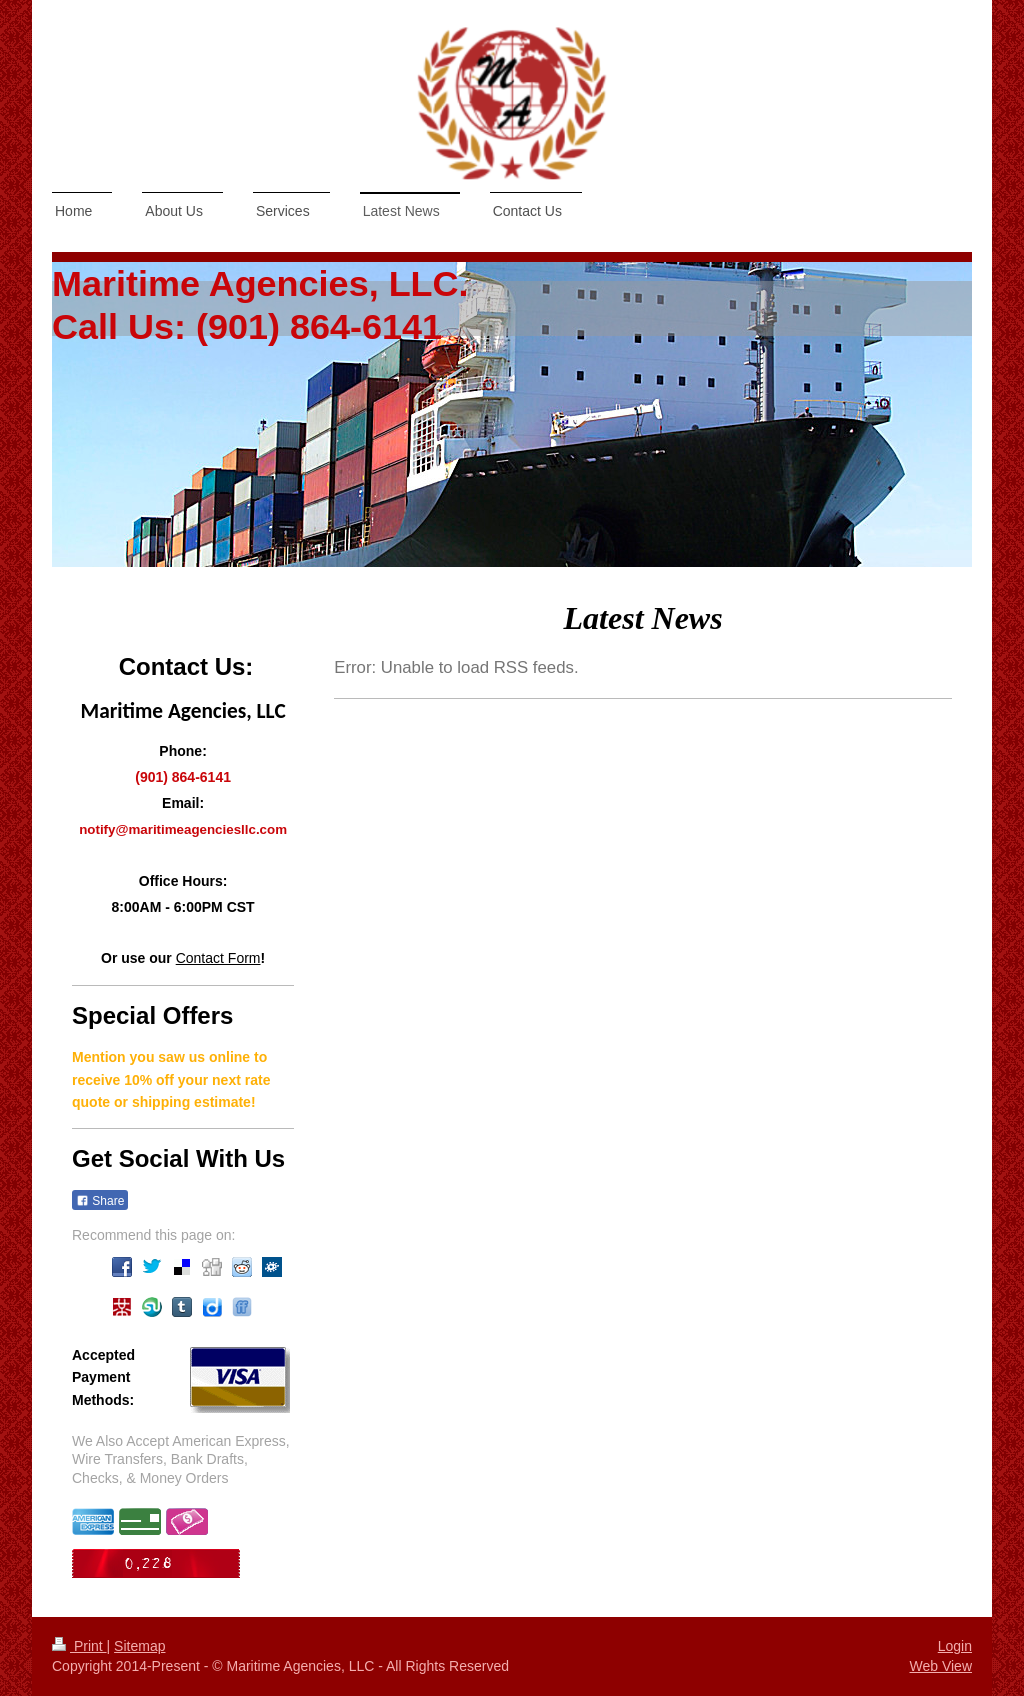 The image size is (1024, 1696). Describe the element at coordinates (181, 1460) in the screenshot. I see `We Also Accept American Express, Wire Transfers, Bank Drafts, Checks, & Money Orders` at that location.